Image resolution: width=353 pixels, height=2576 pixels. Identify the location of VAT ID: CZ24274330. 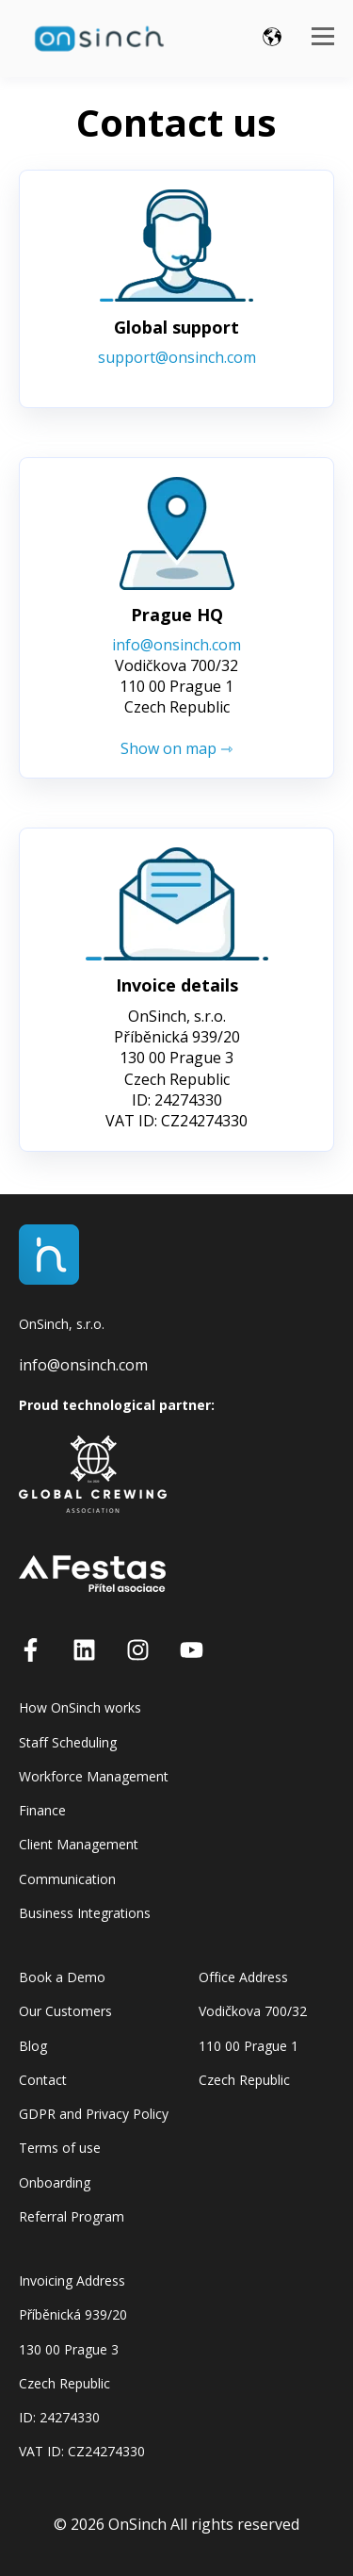
(82, 2451).